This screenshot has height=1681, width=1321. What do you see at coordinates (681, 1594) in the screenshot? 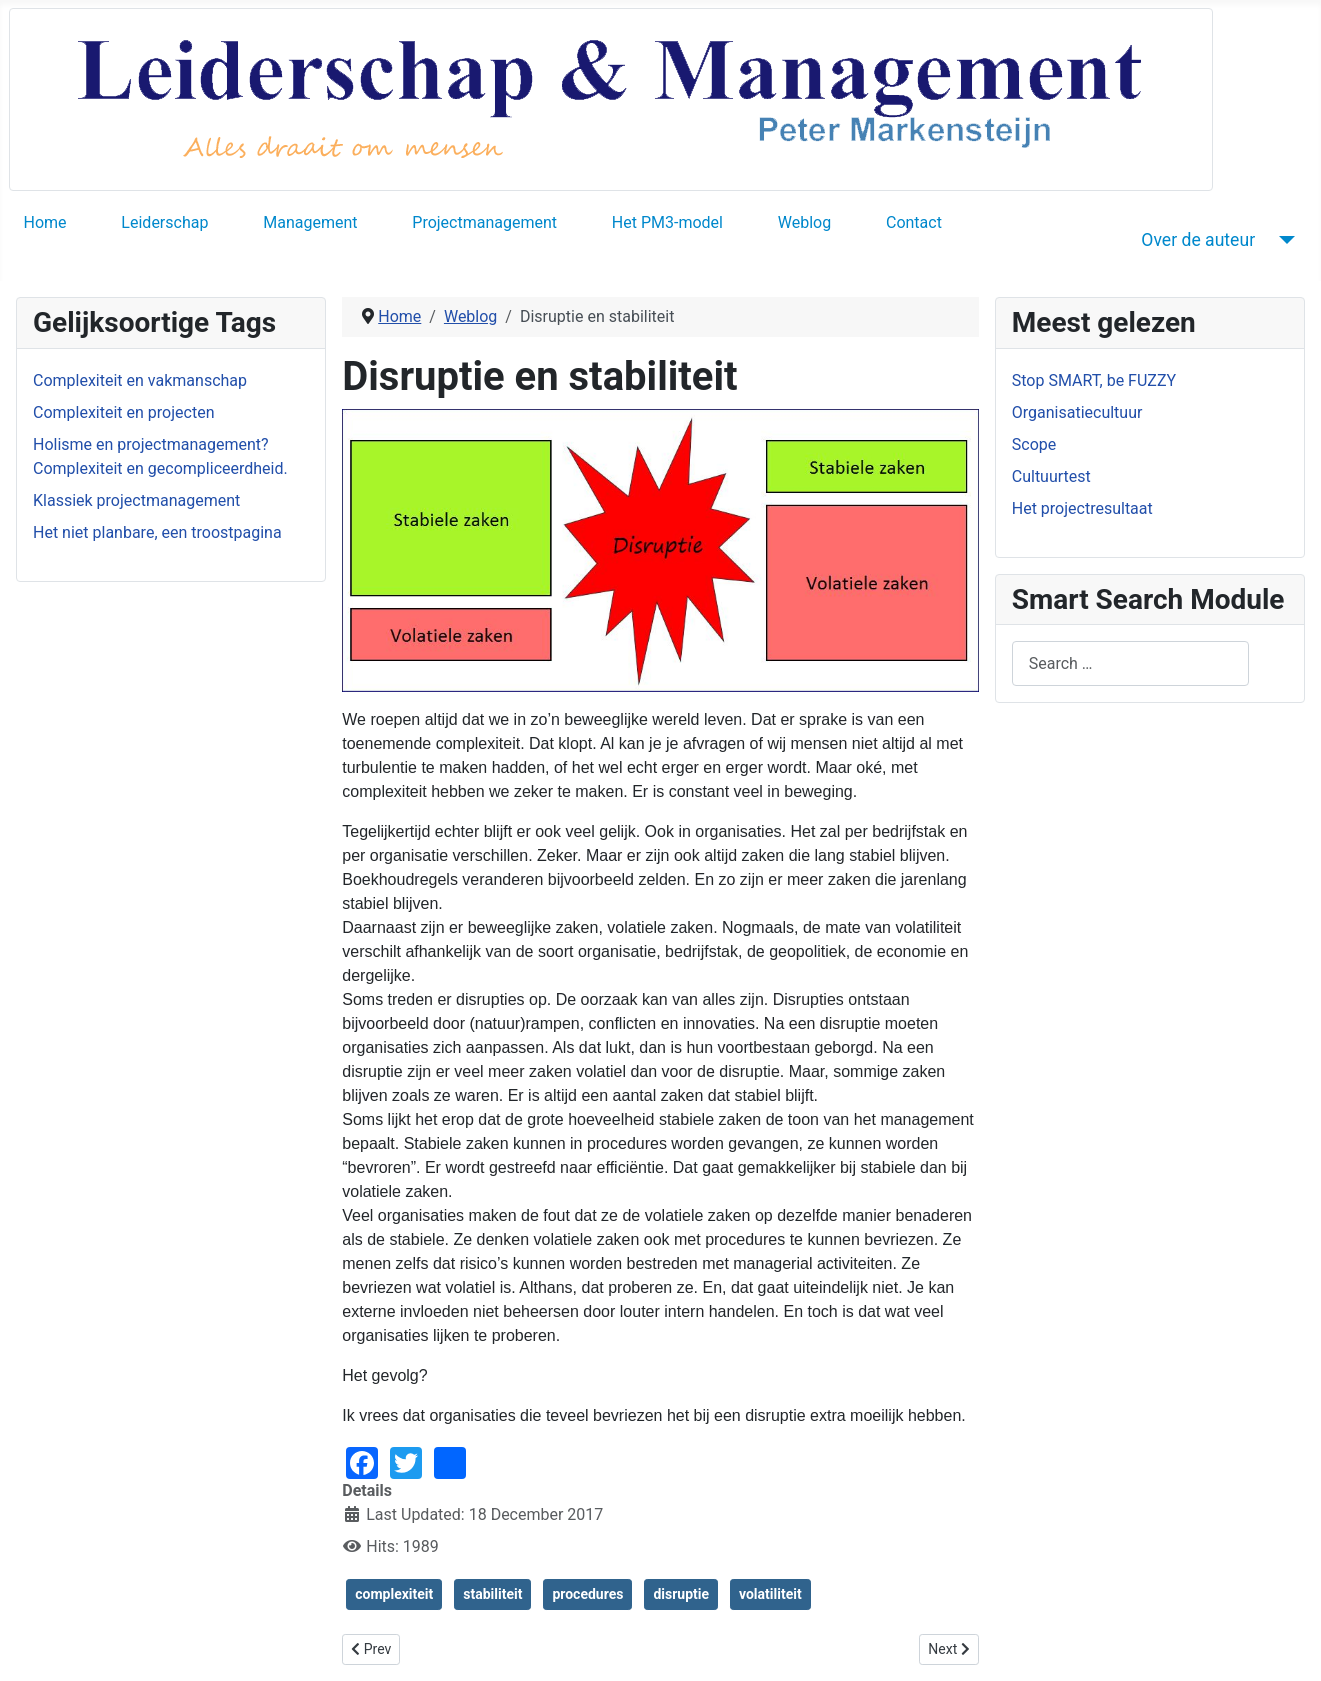
I see `disruptie` at bounding box center [681, 1594].